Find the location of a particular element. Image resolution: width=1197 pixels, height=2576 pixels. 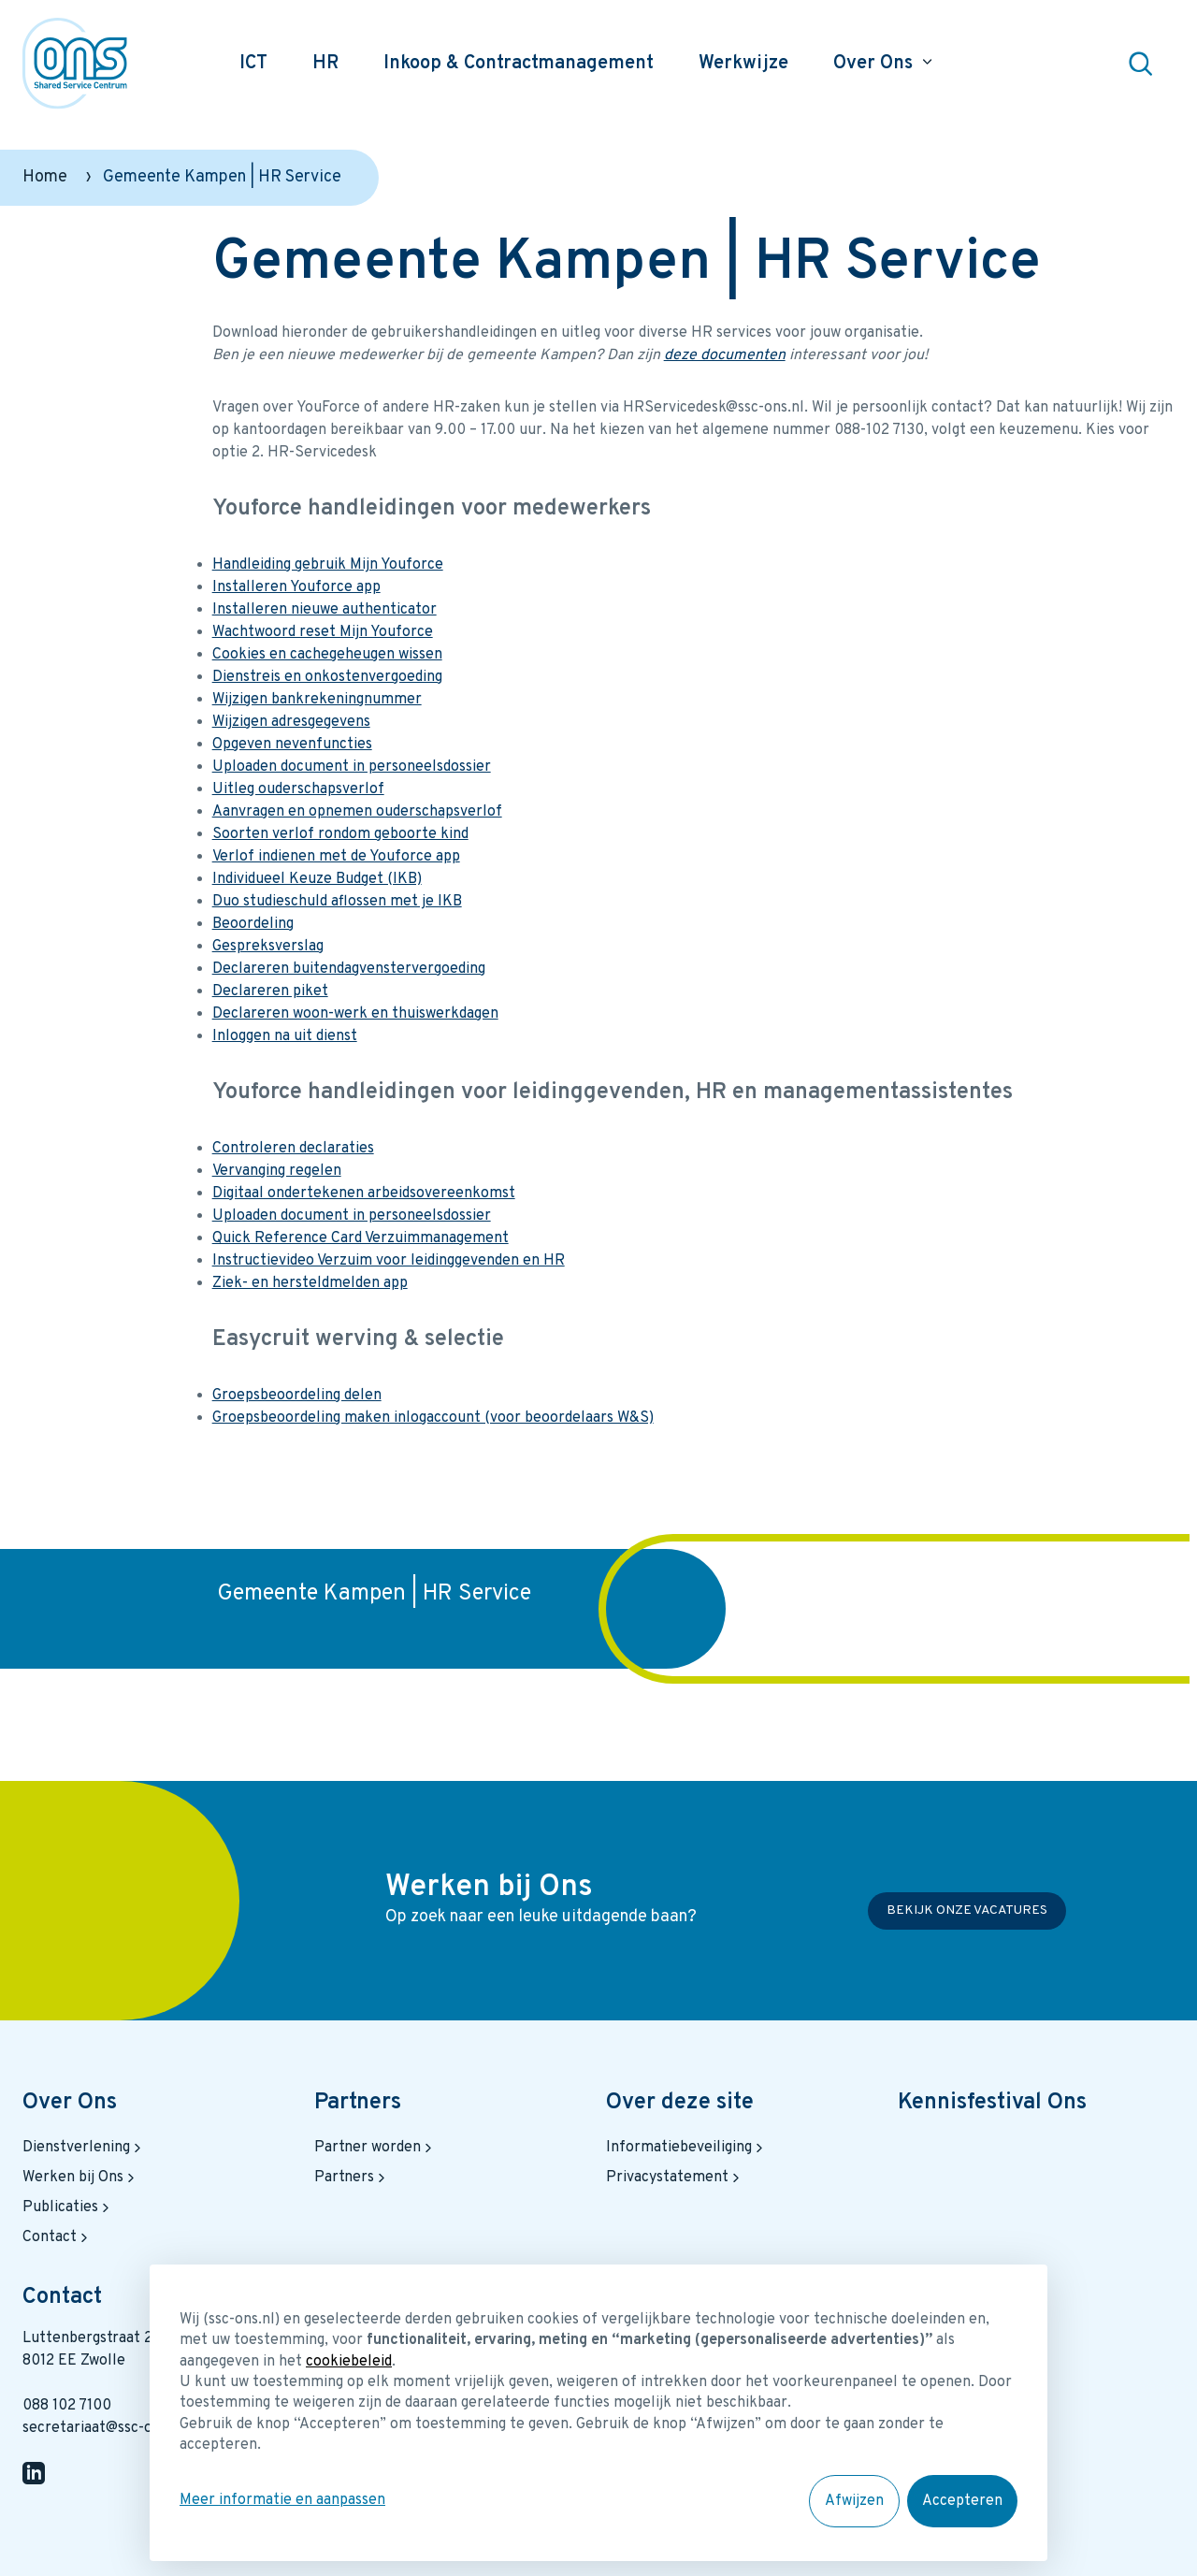

Cookies en cachegeheugen wissen is located at coordinates (327, 654).